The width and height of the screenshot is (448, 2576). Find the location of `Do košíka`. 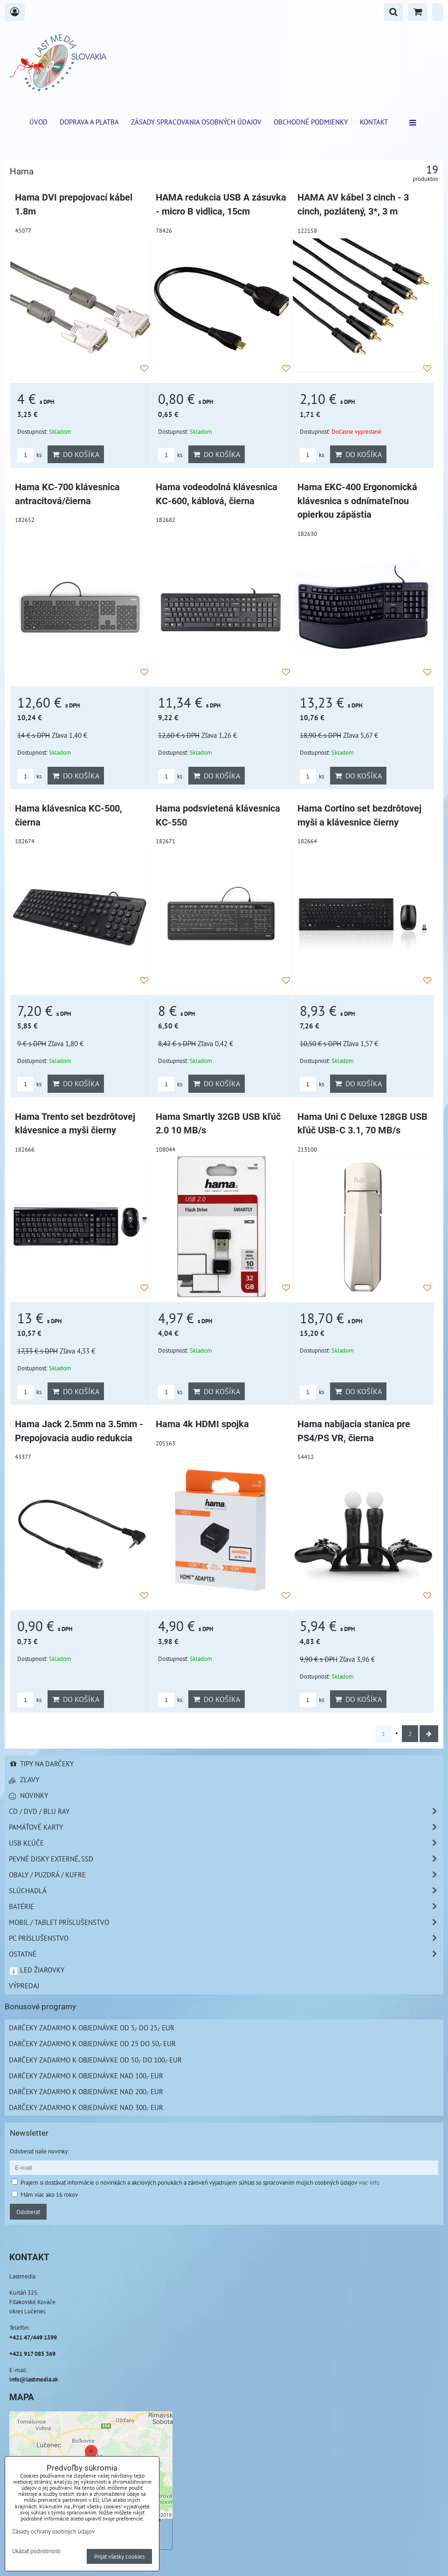

Do košíka is located at coordinates (75, 454).